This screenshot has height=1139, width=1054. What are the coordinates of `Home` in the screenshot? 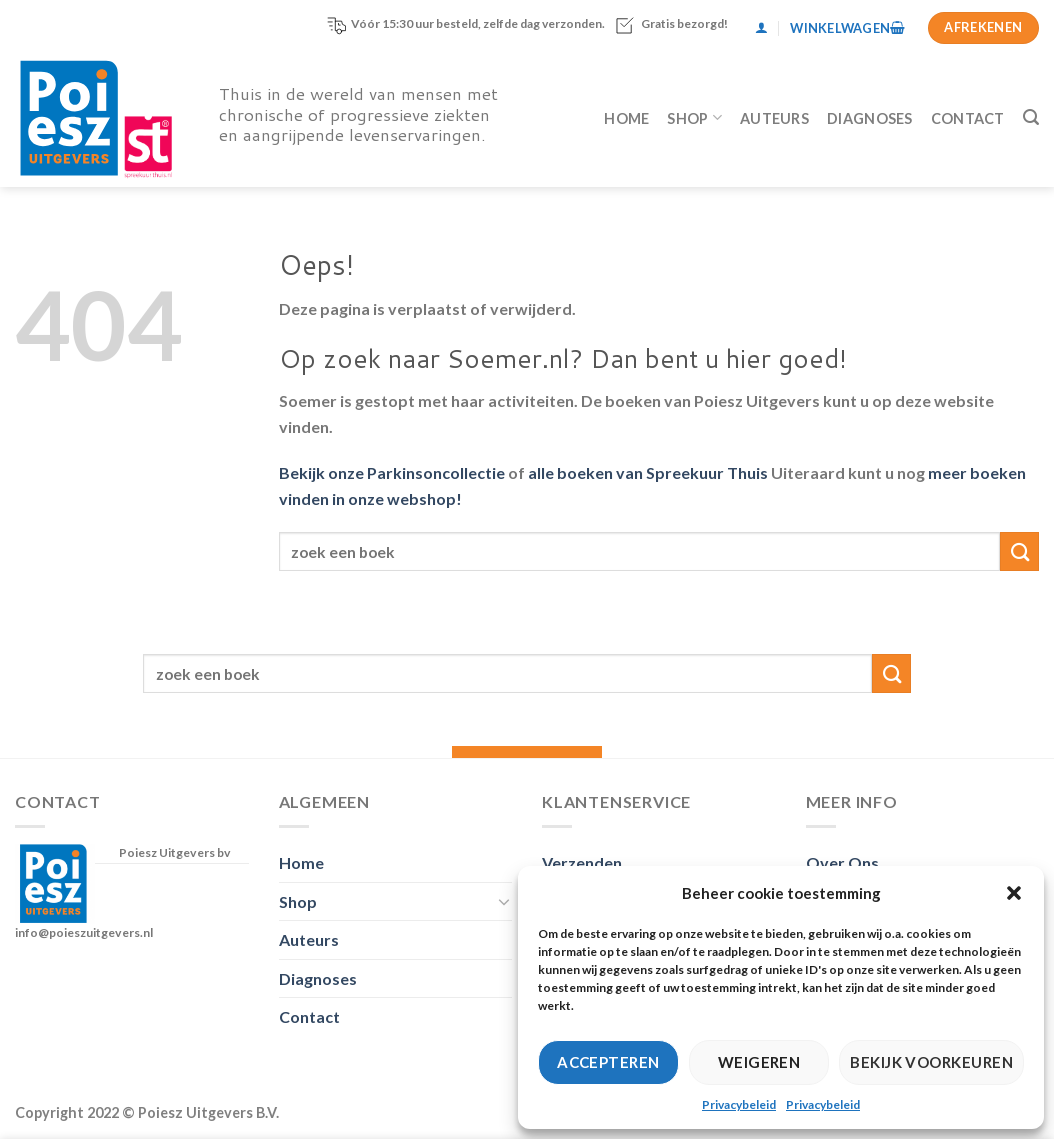 It's located at (626, 118).